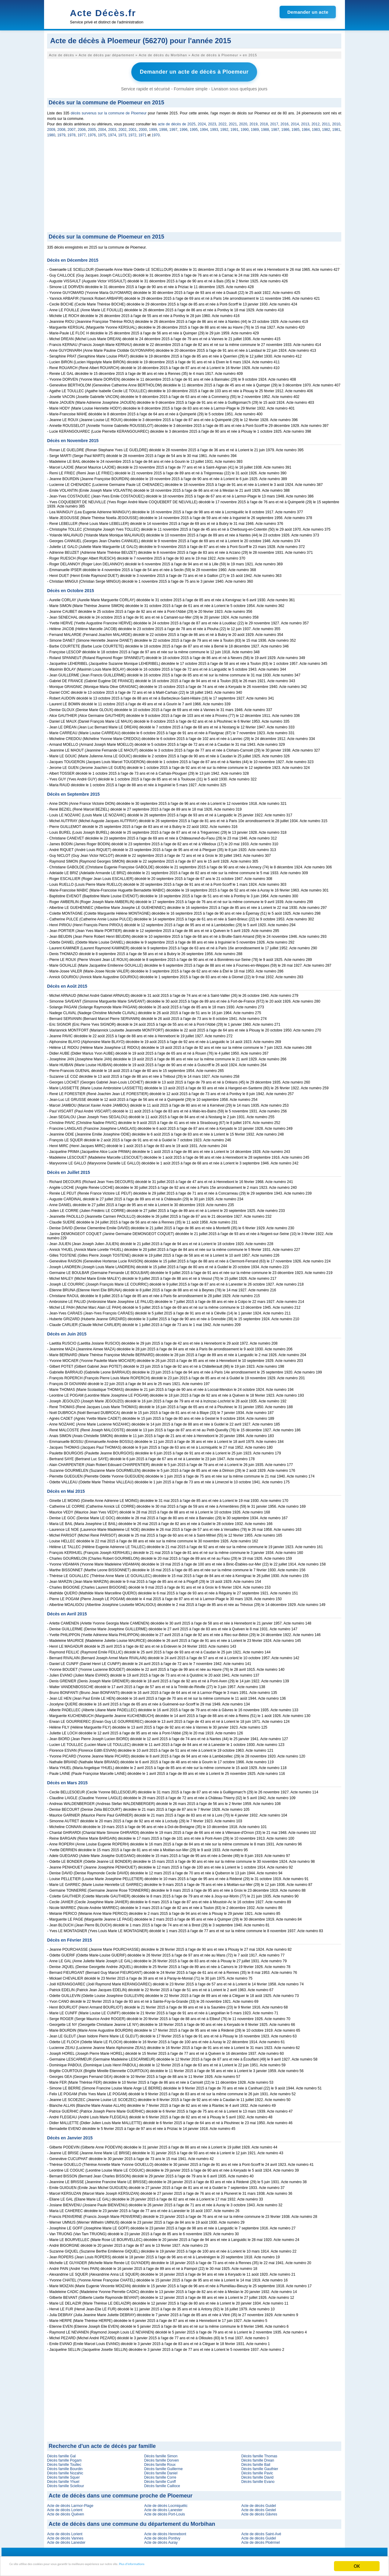 Image resolution: width=389 pixels, height=2576 pixels. What do you see at coordinates (258, 2508) in the screenshot?
I see `Acte de décès Gestel` at bounding box center [258, 2508].